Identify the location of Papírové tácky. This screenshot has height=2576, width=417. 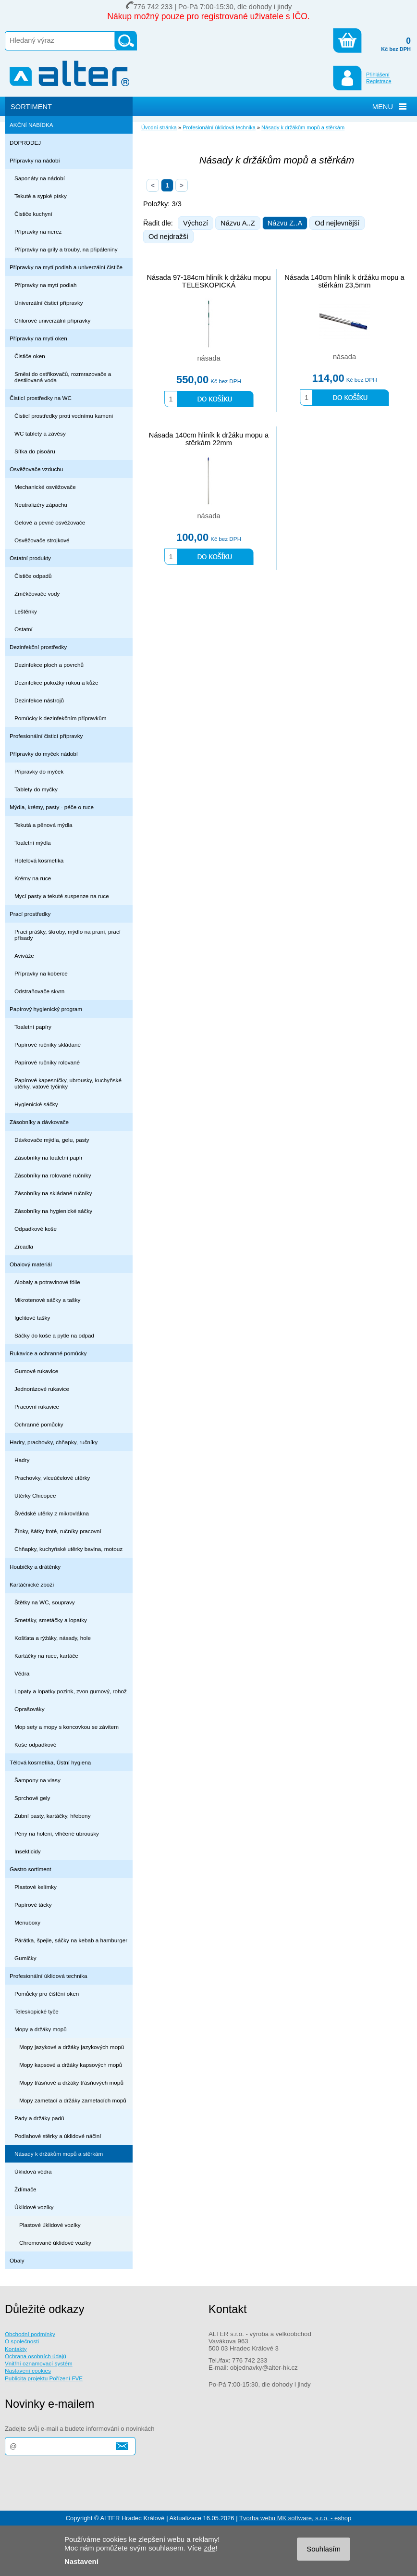
(33, 1904).